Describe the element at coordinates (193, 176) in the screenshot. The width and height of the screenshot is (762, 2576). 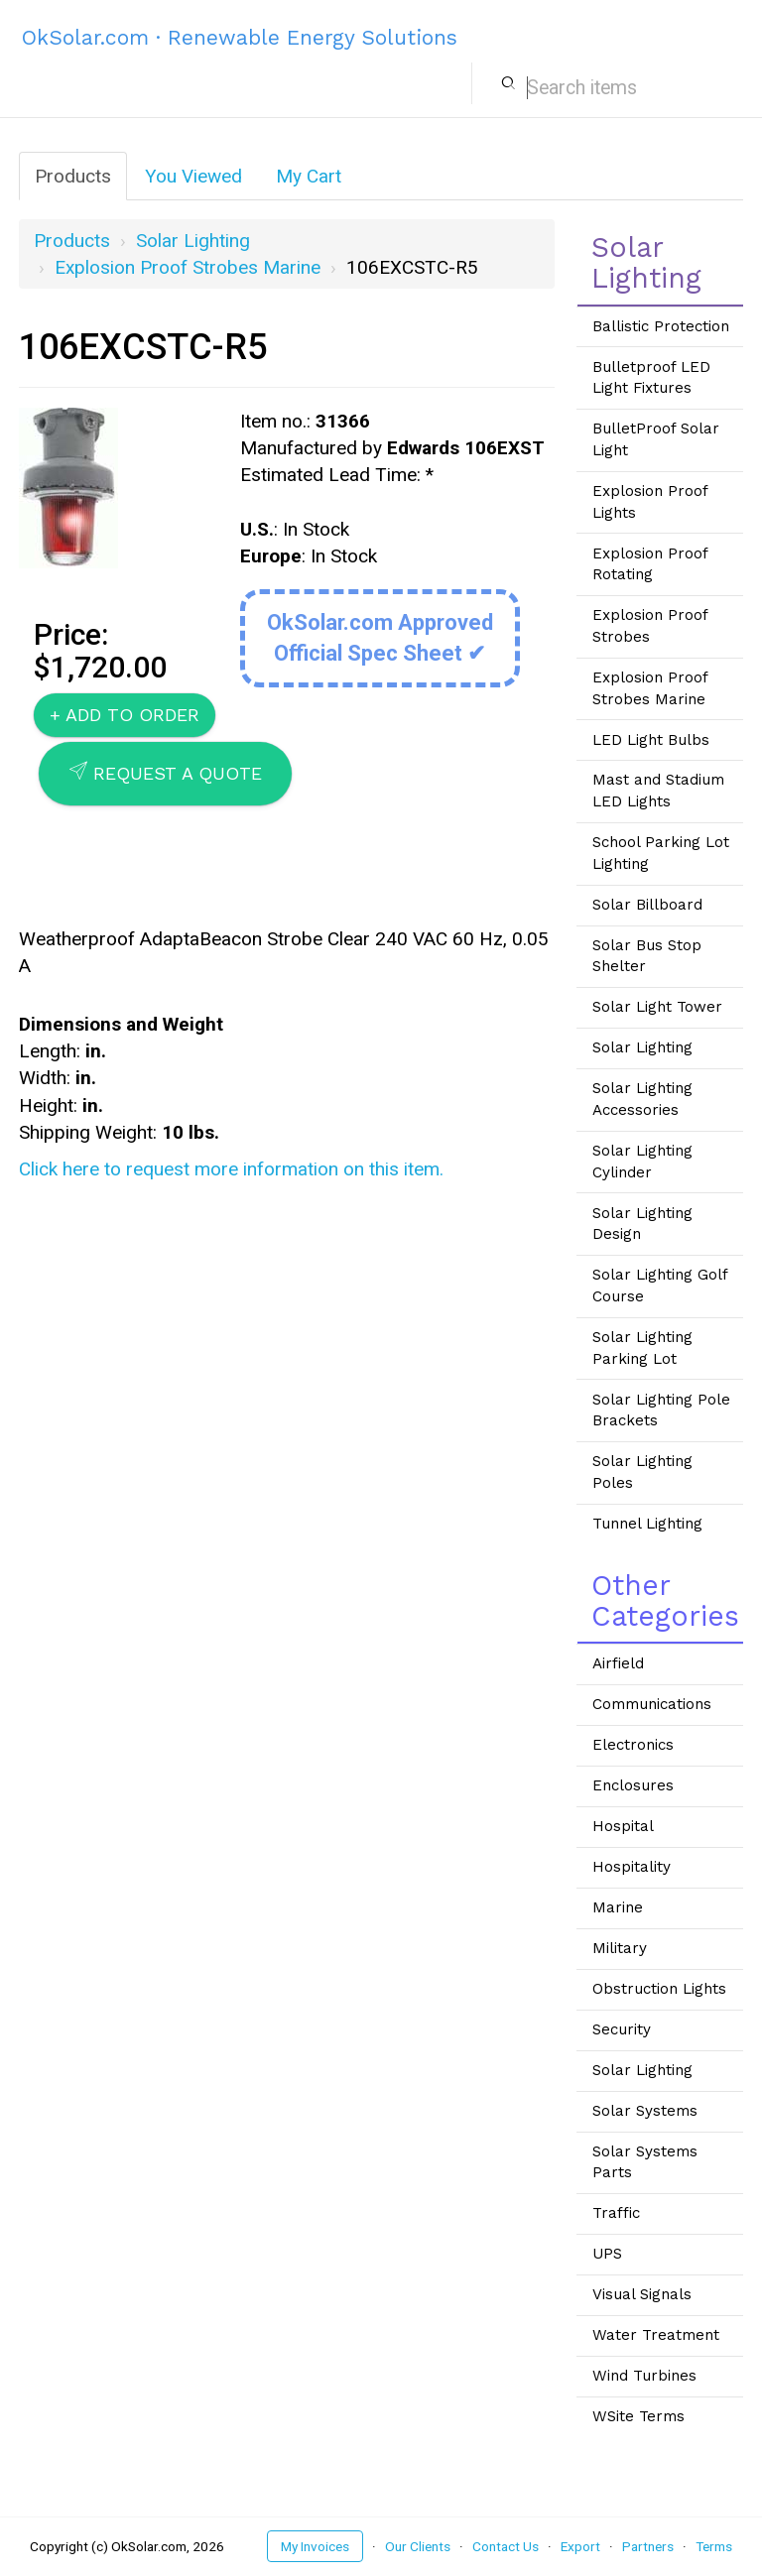
I see `You Viewed` at that location.